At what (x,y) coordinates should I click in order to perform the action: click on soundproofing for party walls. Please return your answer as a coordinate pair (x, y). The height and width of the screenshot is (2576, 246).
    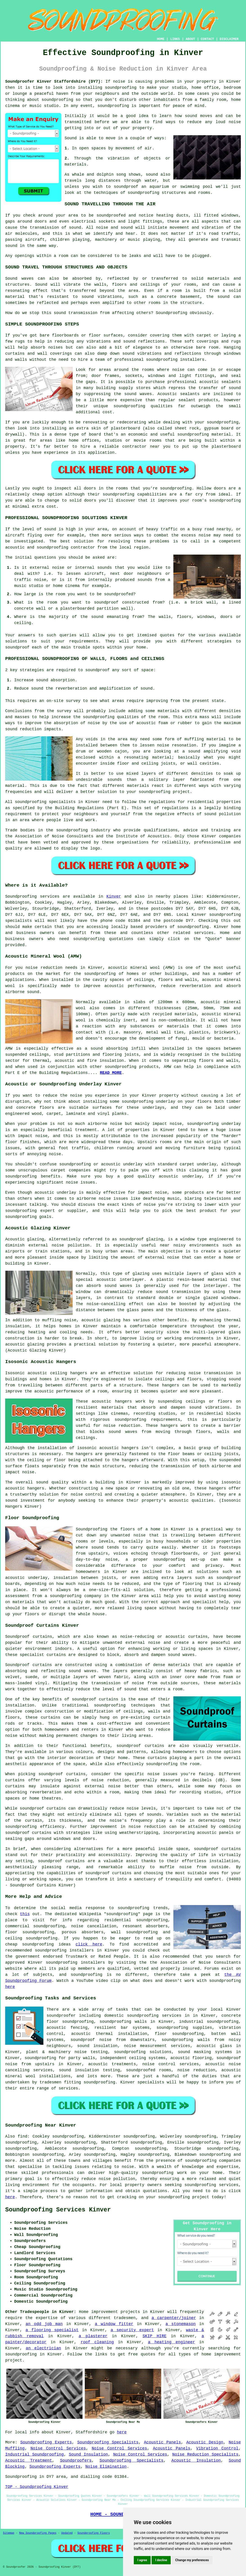
    Looking at the image, I should click on (60, 2058).